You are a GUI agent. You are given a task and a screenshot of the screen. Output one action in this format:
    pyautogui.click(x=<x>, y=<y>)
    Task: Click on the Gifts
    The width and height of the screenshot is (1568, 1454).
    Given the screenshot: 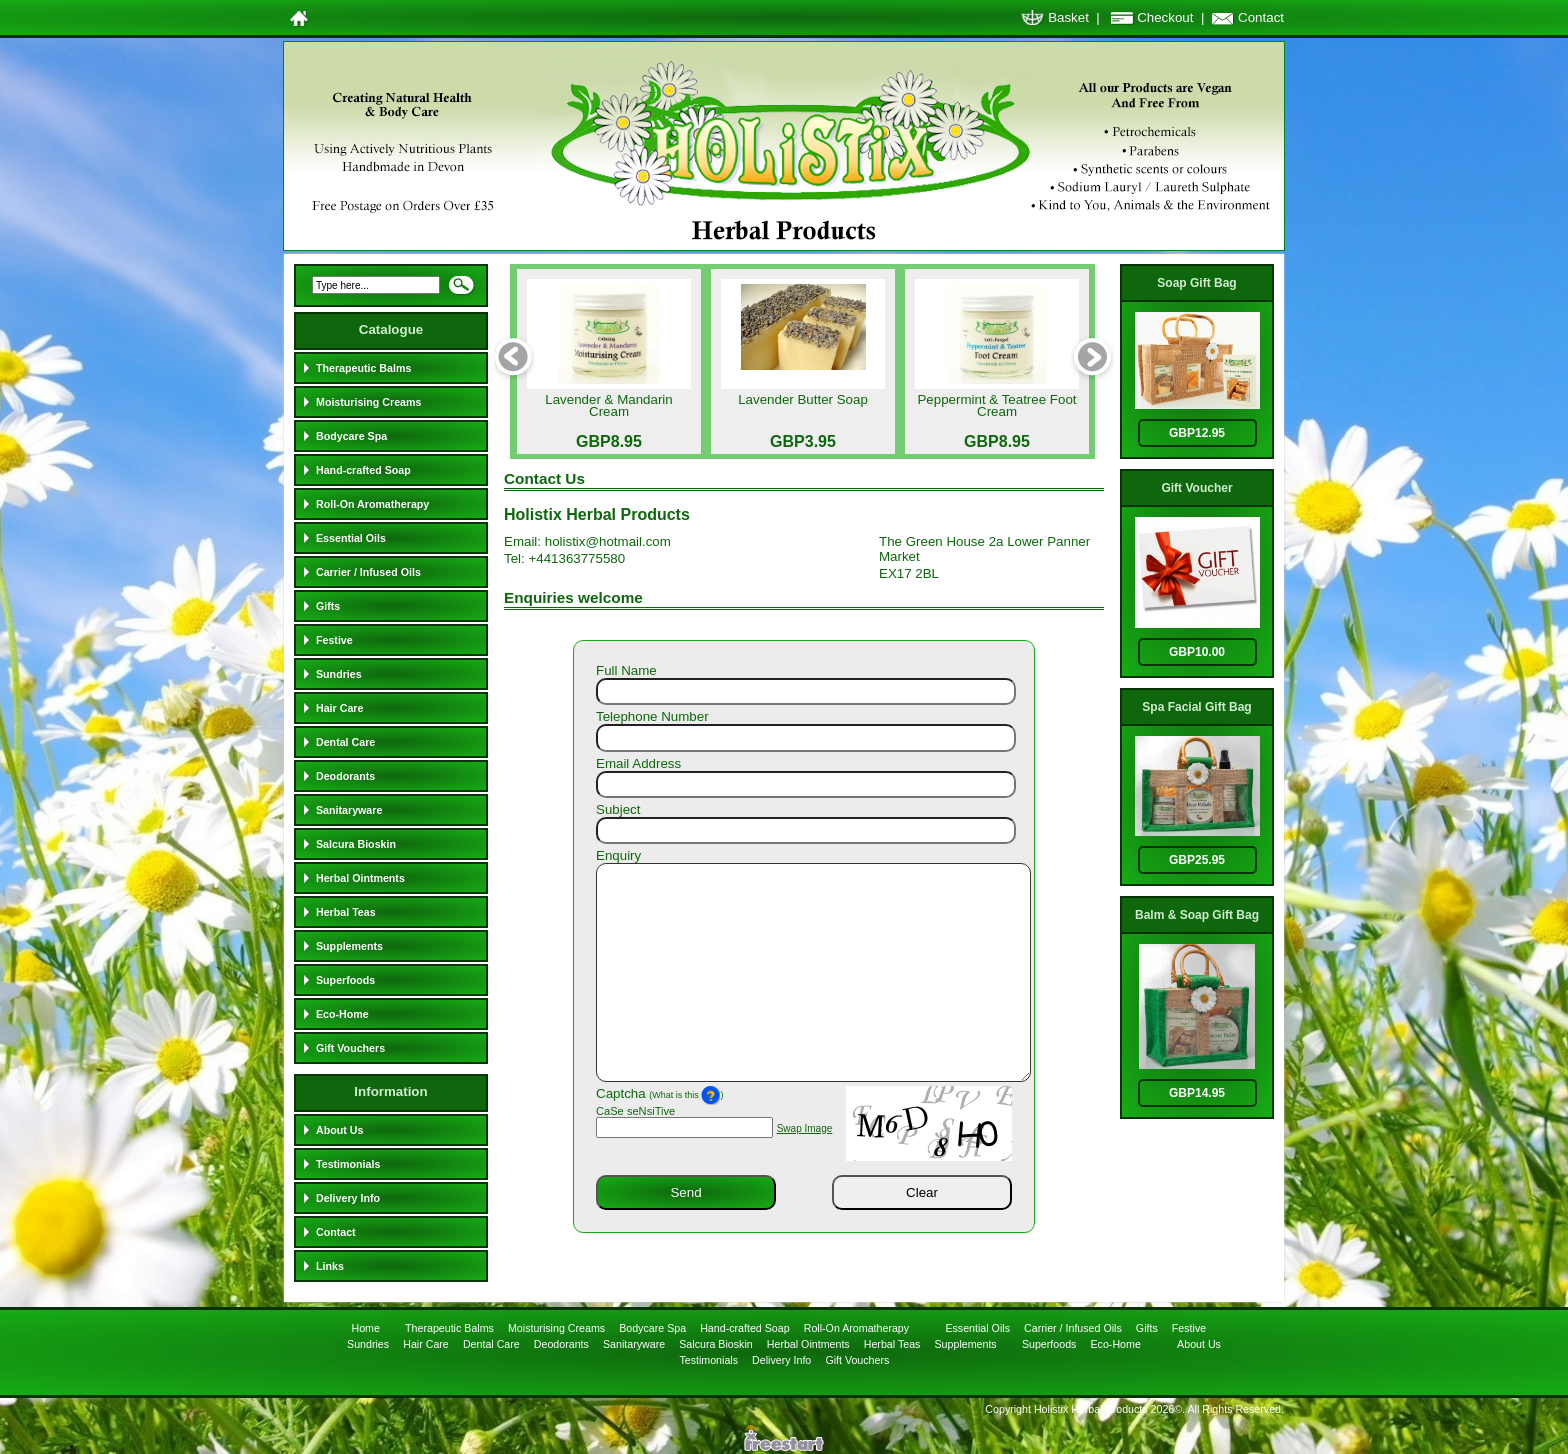 What is the action you would take?
    pyautogui.click(x=328, y=606)
    